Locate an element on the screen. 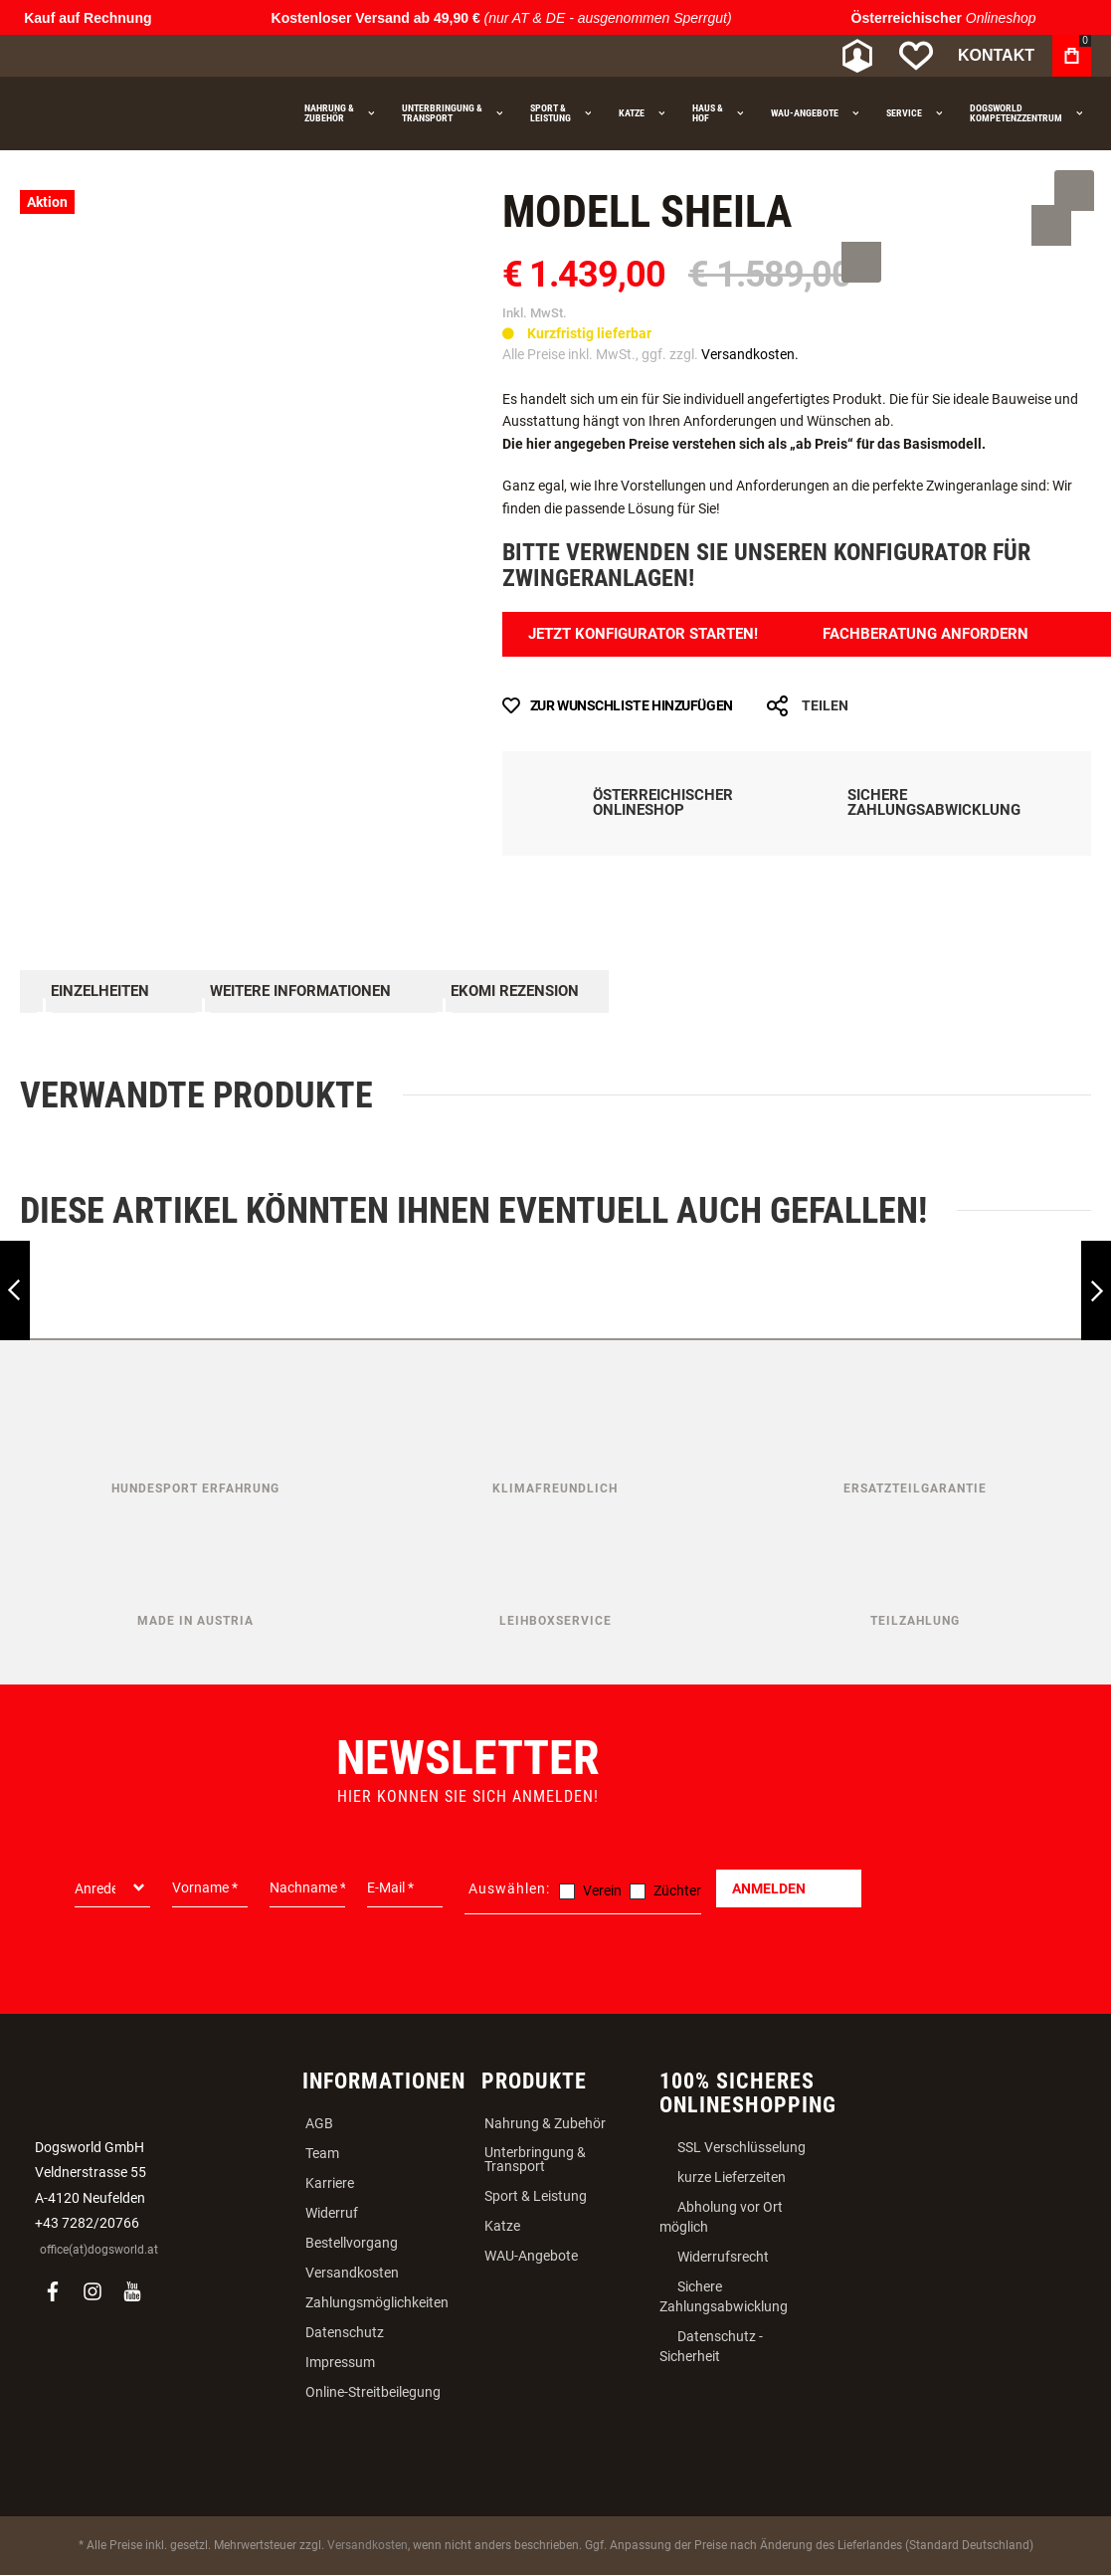  Unterbringung & Transport is located at coordinates (535, 2159).